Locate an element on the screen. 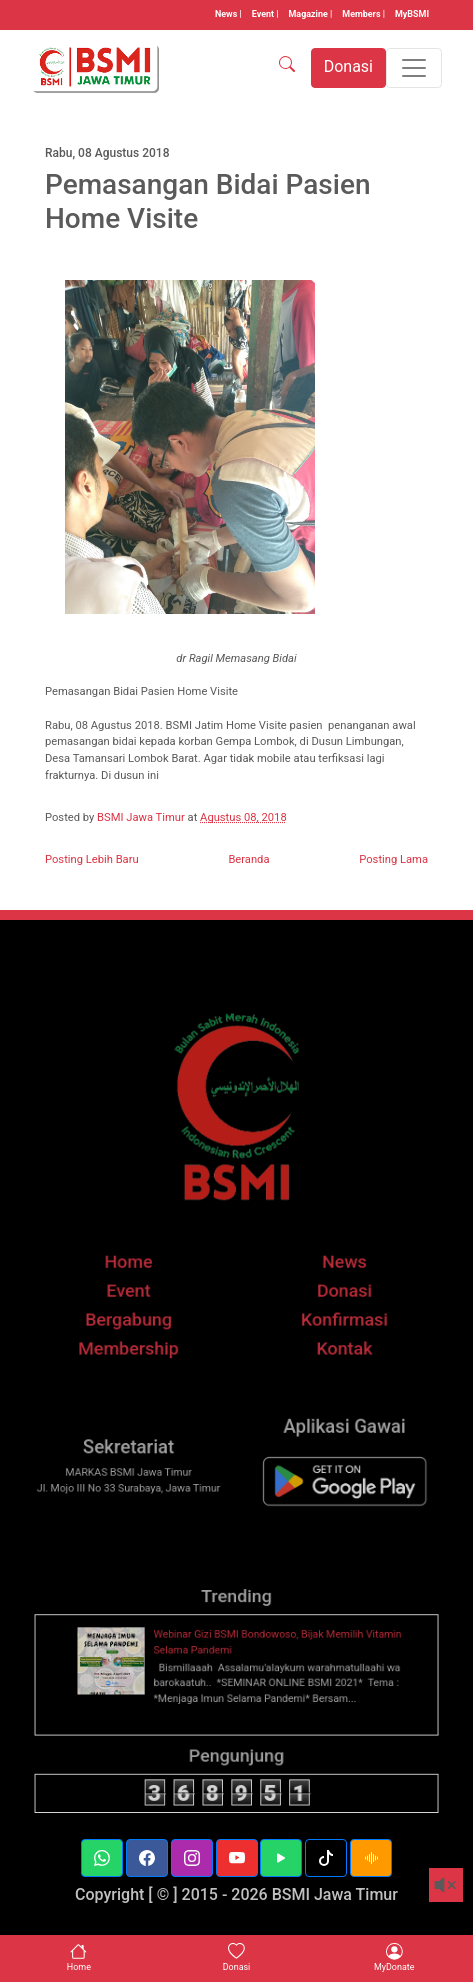  Magazine | is located at coordinates (311, 14).